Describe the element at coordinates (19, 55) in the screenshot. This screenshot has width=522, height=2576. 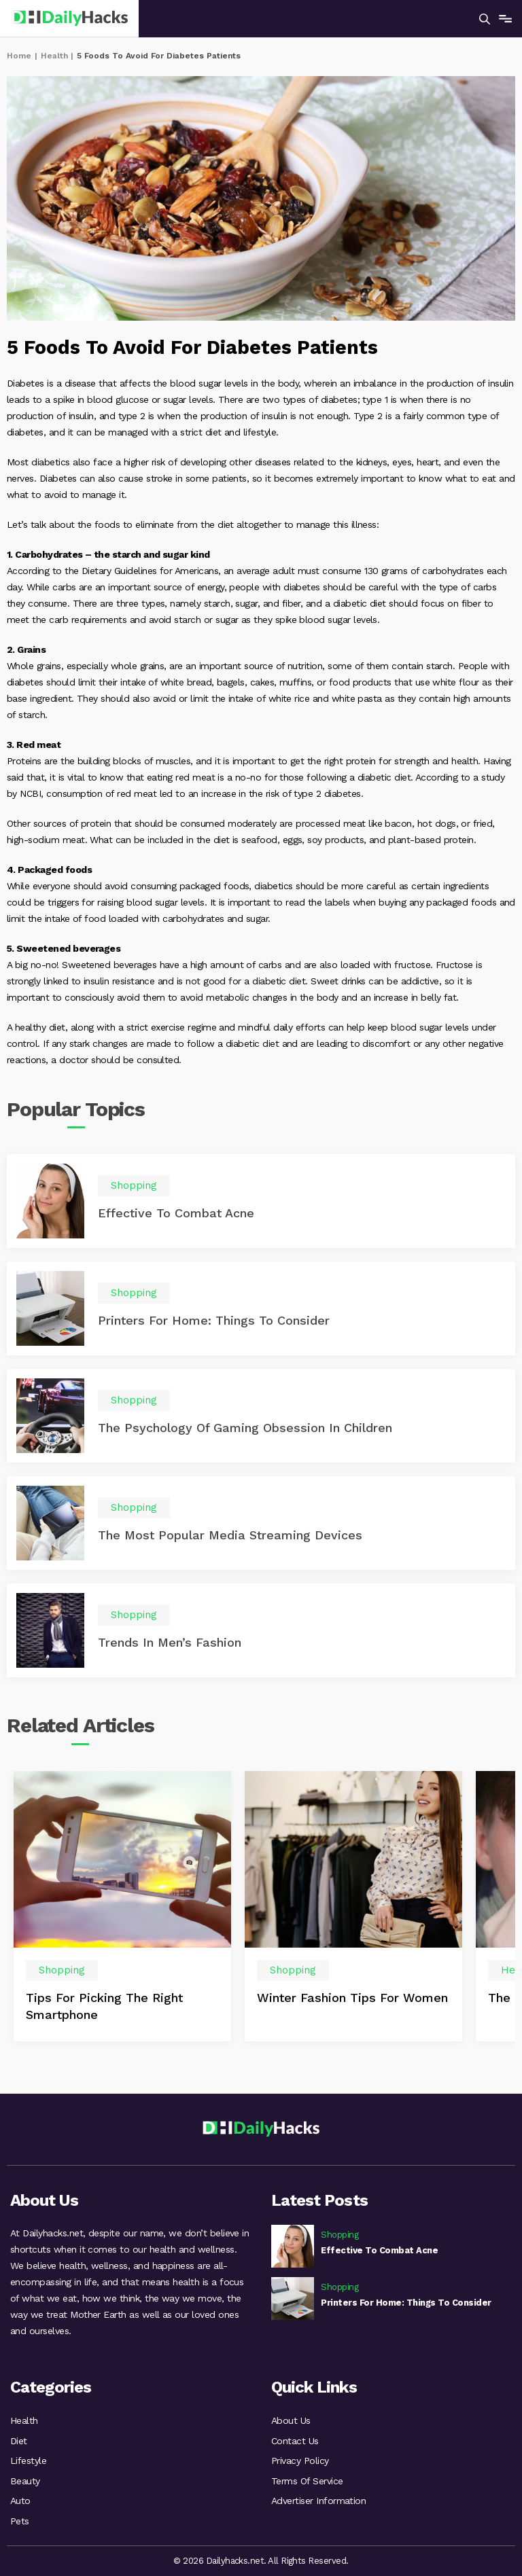
I see `Home` at that location.